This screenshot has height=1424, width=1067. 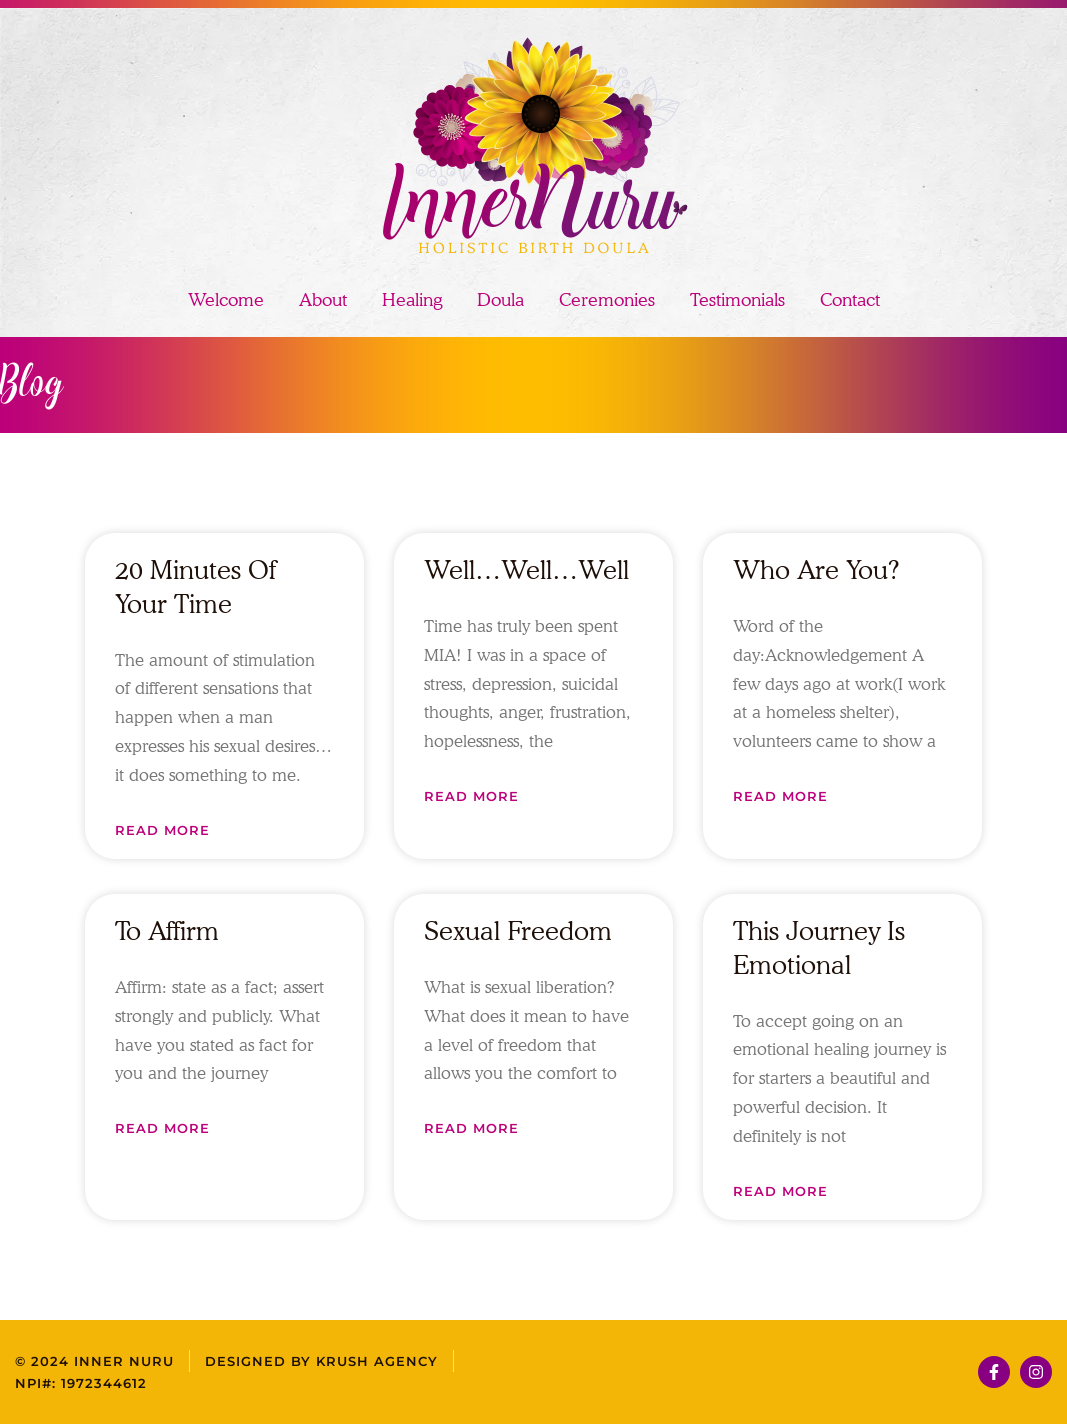 I want to click on Read More [Read more about Who Are You?], so click(x=780, y=796).